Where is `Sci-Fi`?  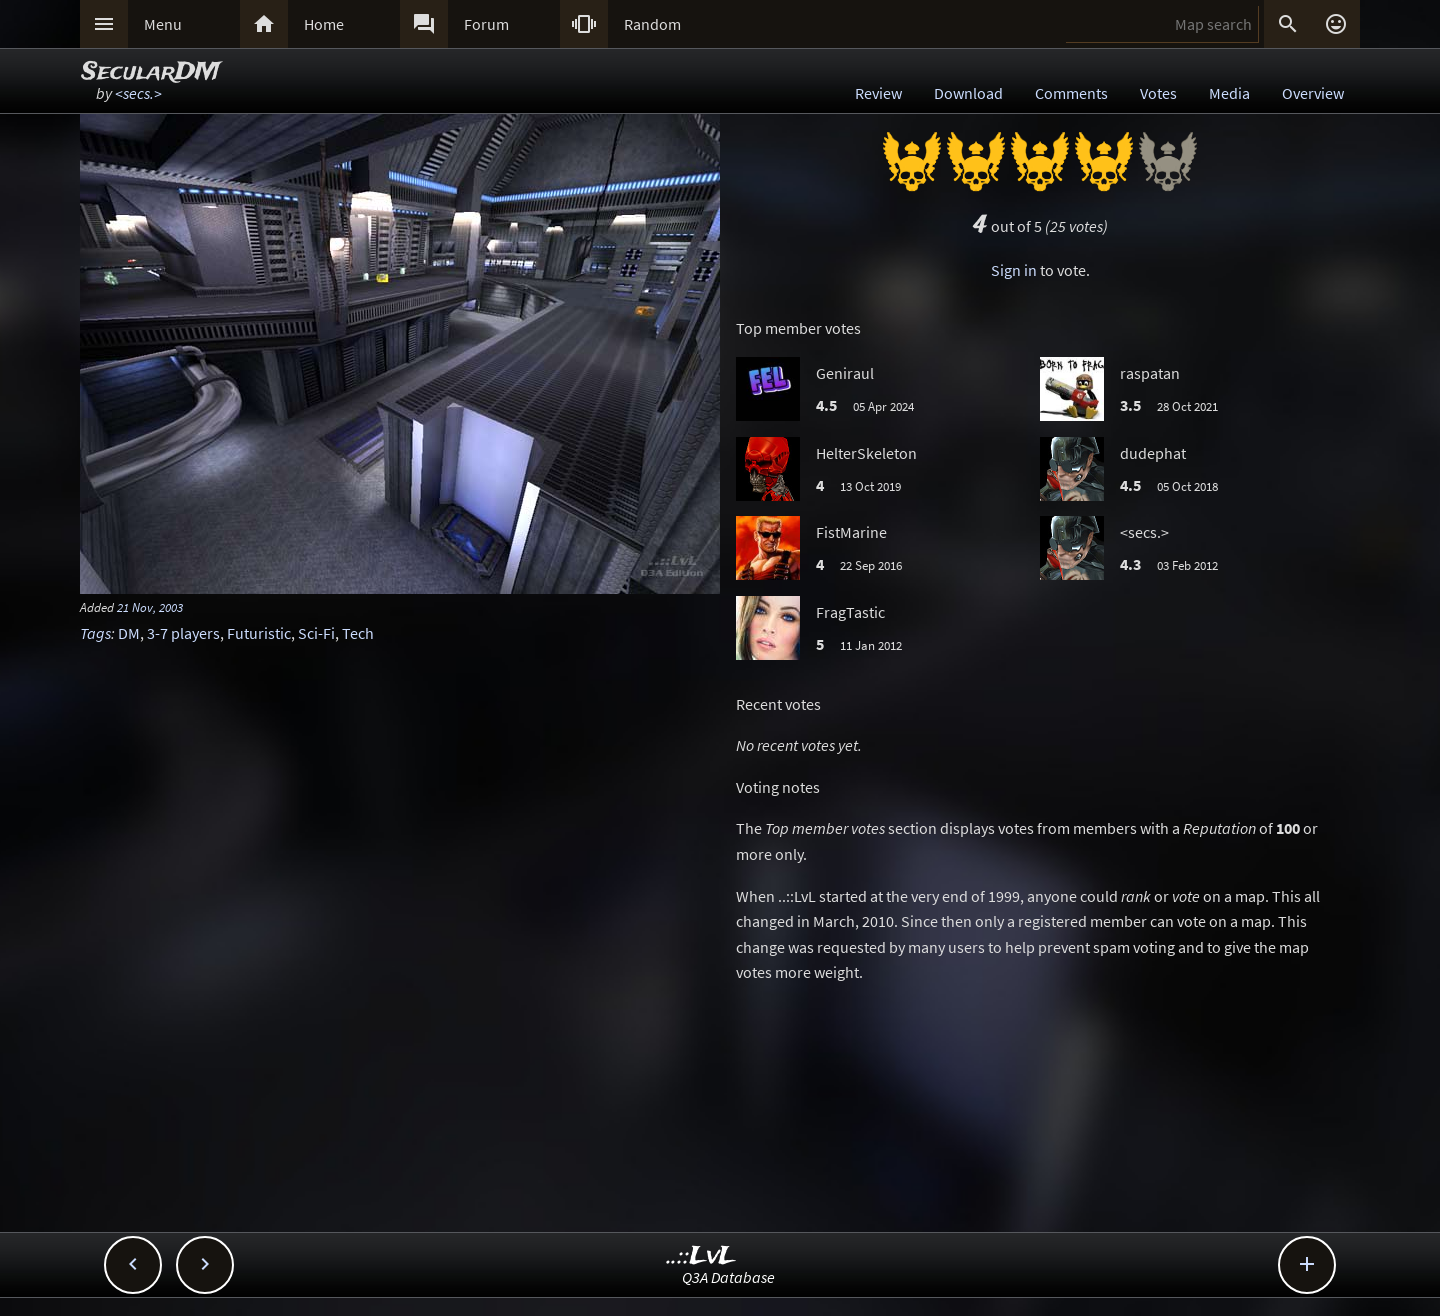
Sci-Fi is located at coordinates (316, 633).